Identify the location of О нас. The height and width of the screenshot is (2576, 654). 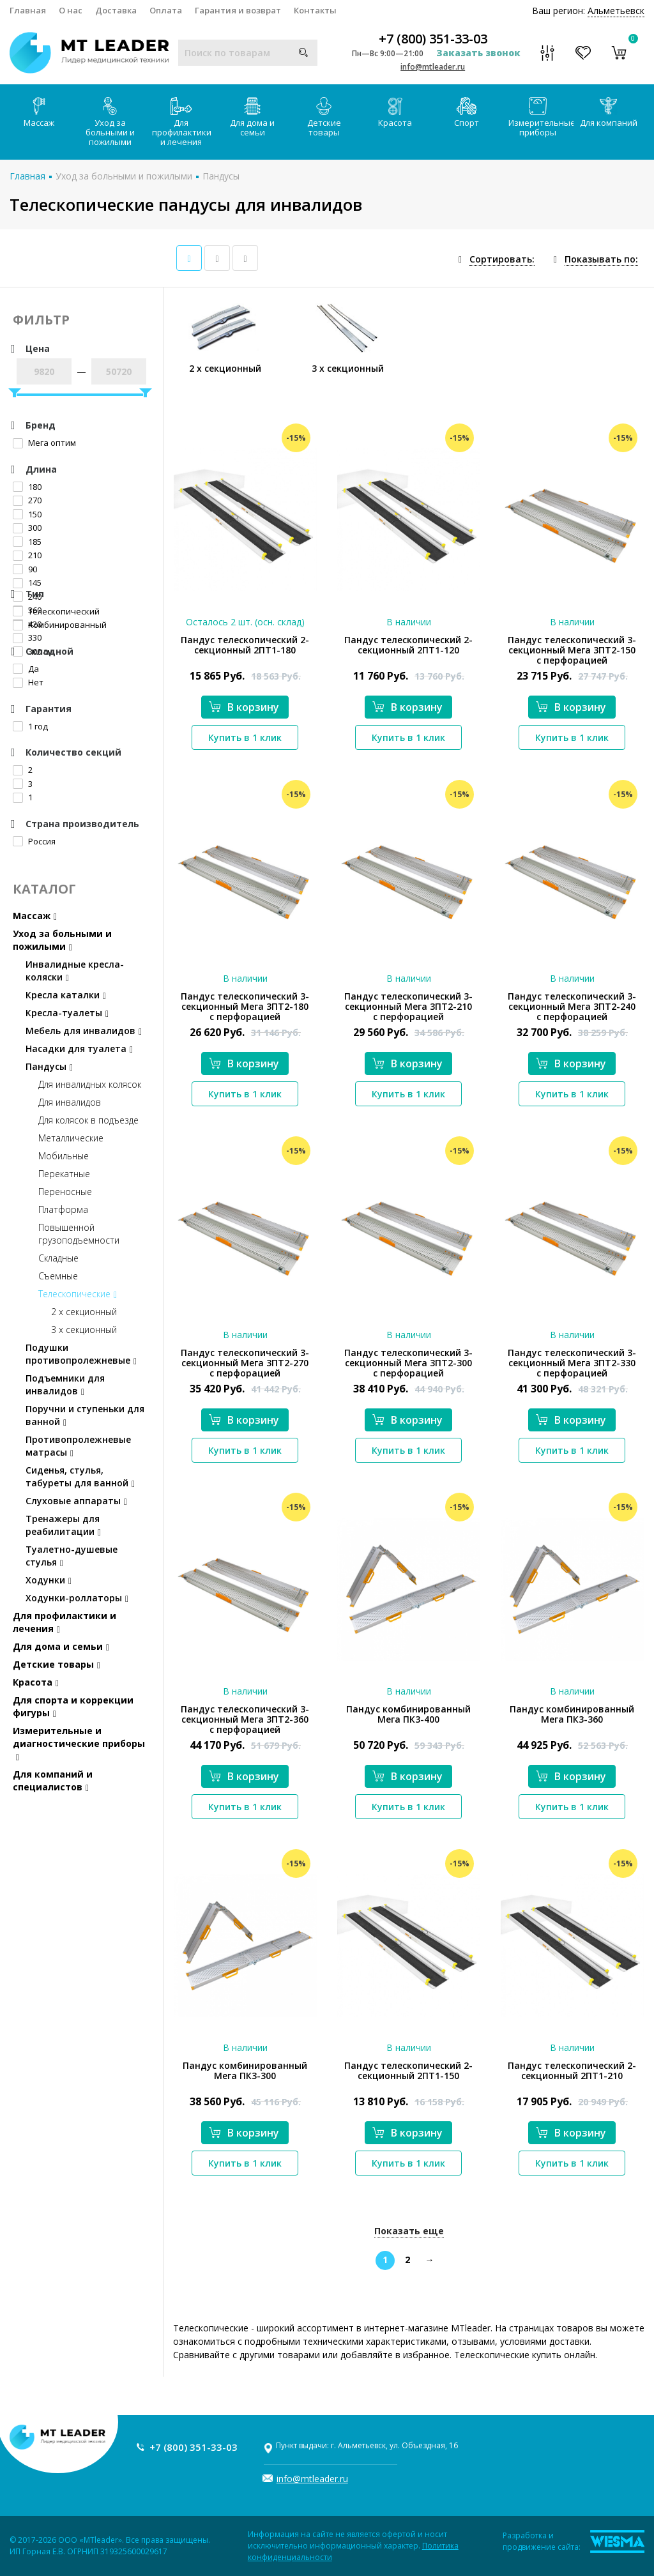
(70, 10).